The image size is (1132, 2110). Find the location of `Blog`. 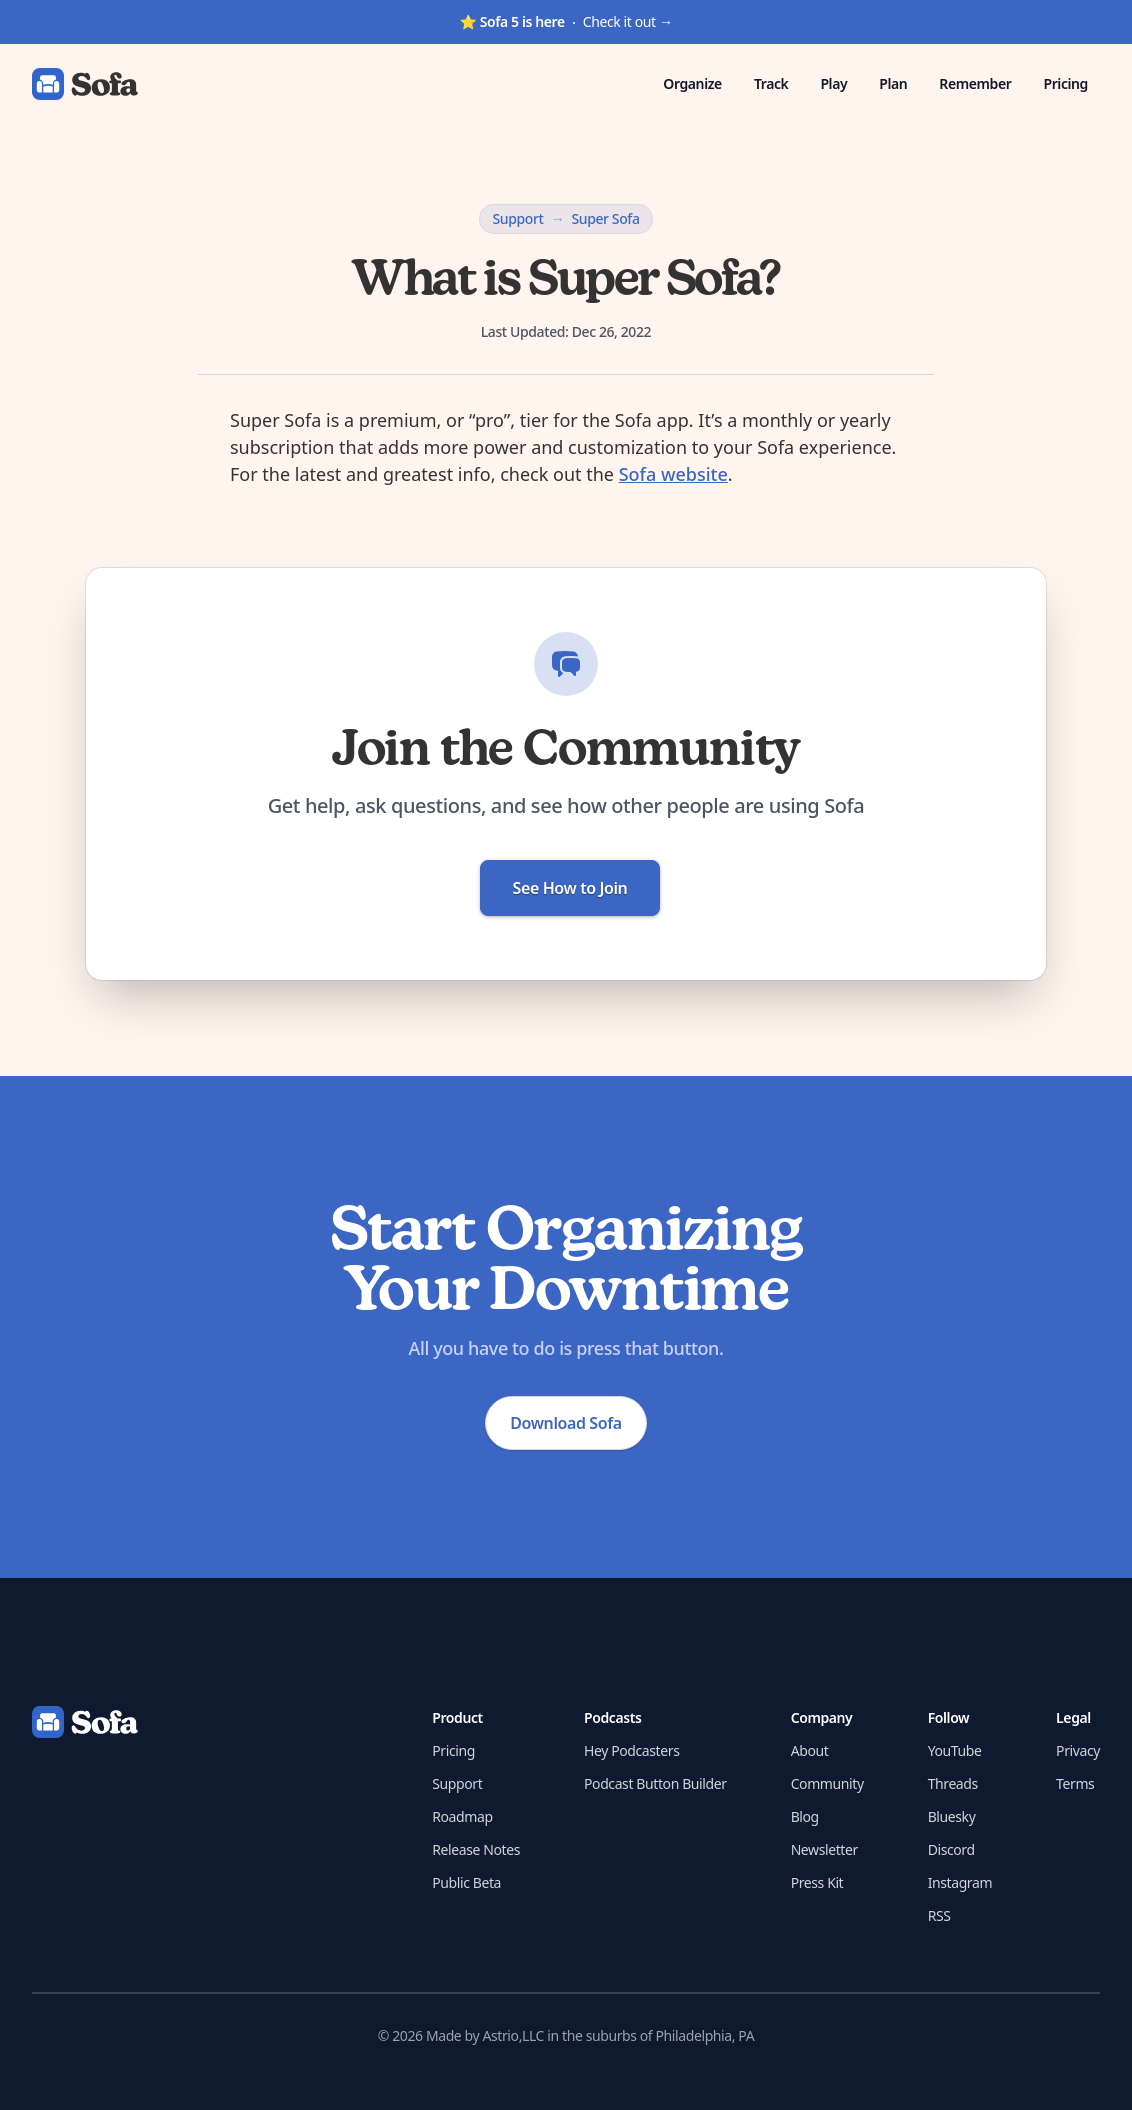

Blog is located at coordinates (805, 1816).